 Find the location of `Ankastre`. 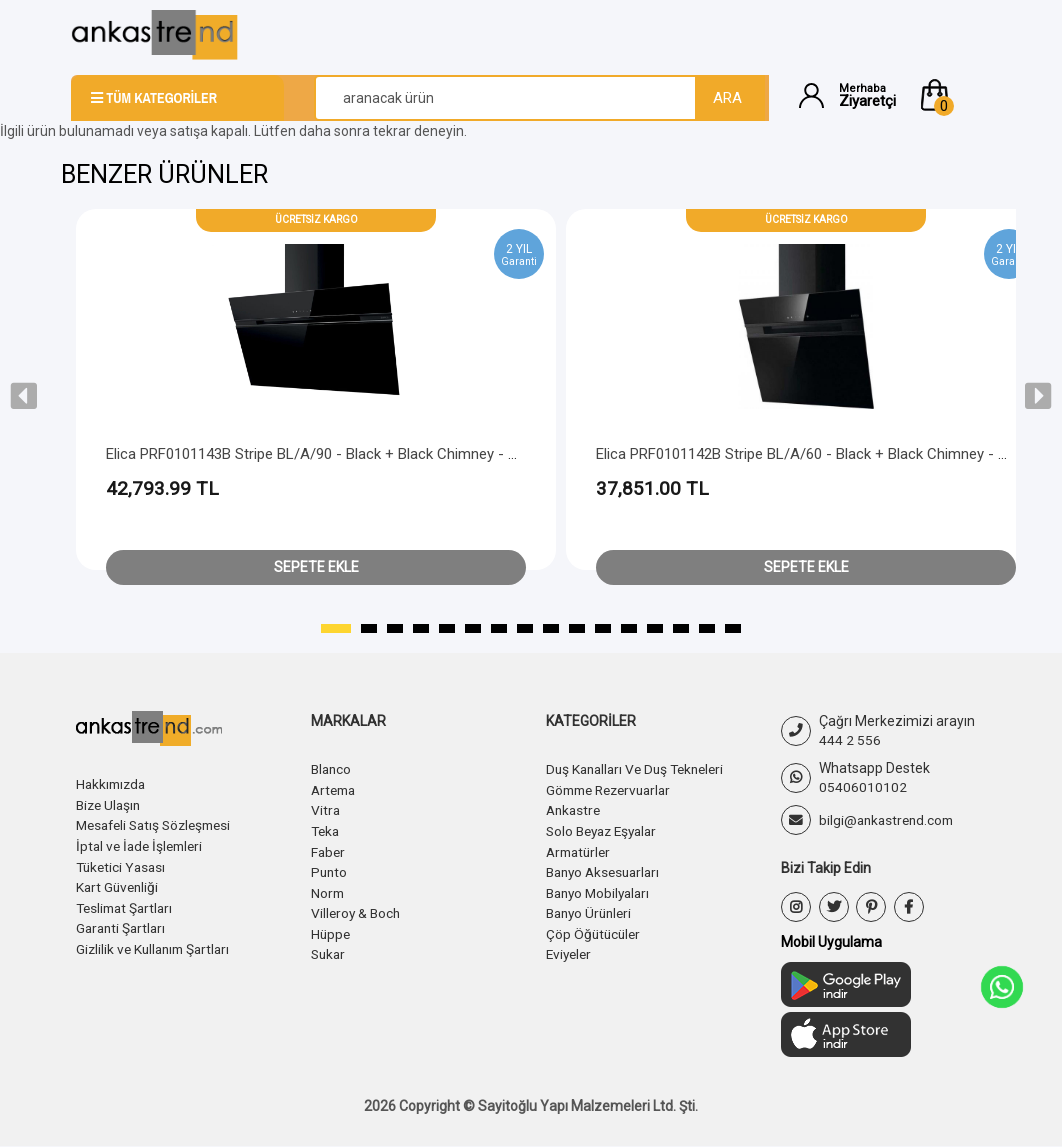

Ankastre is located at coordinates (575, 809).